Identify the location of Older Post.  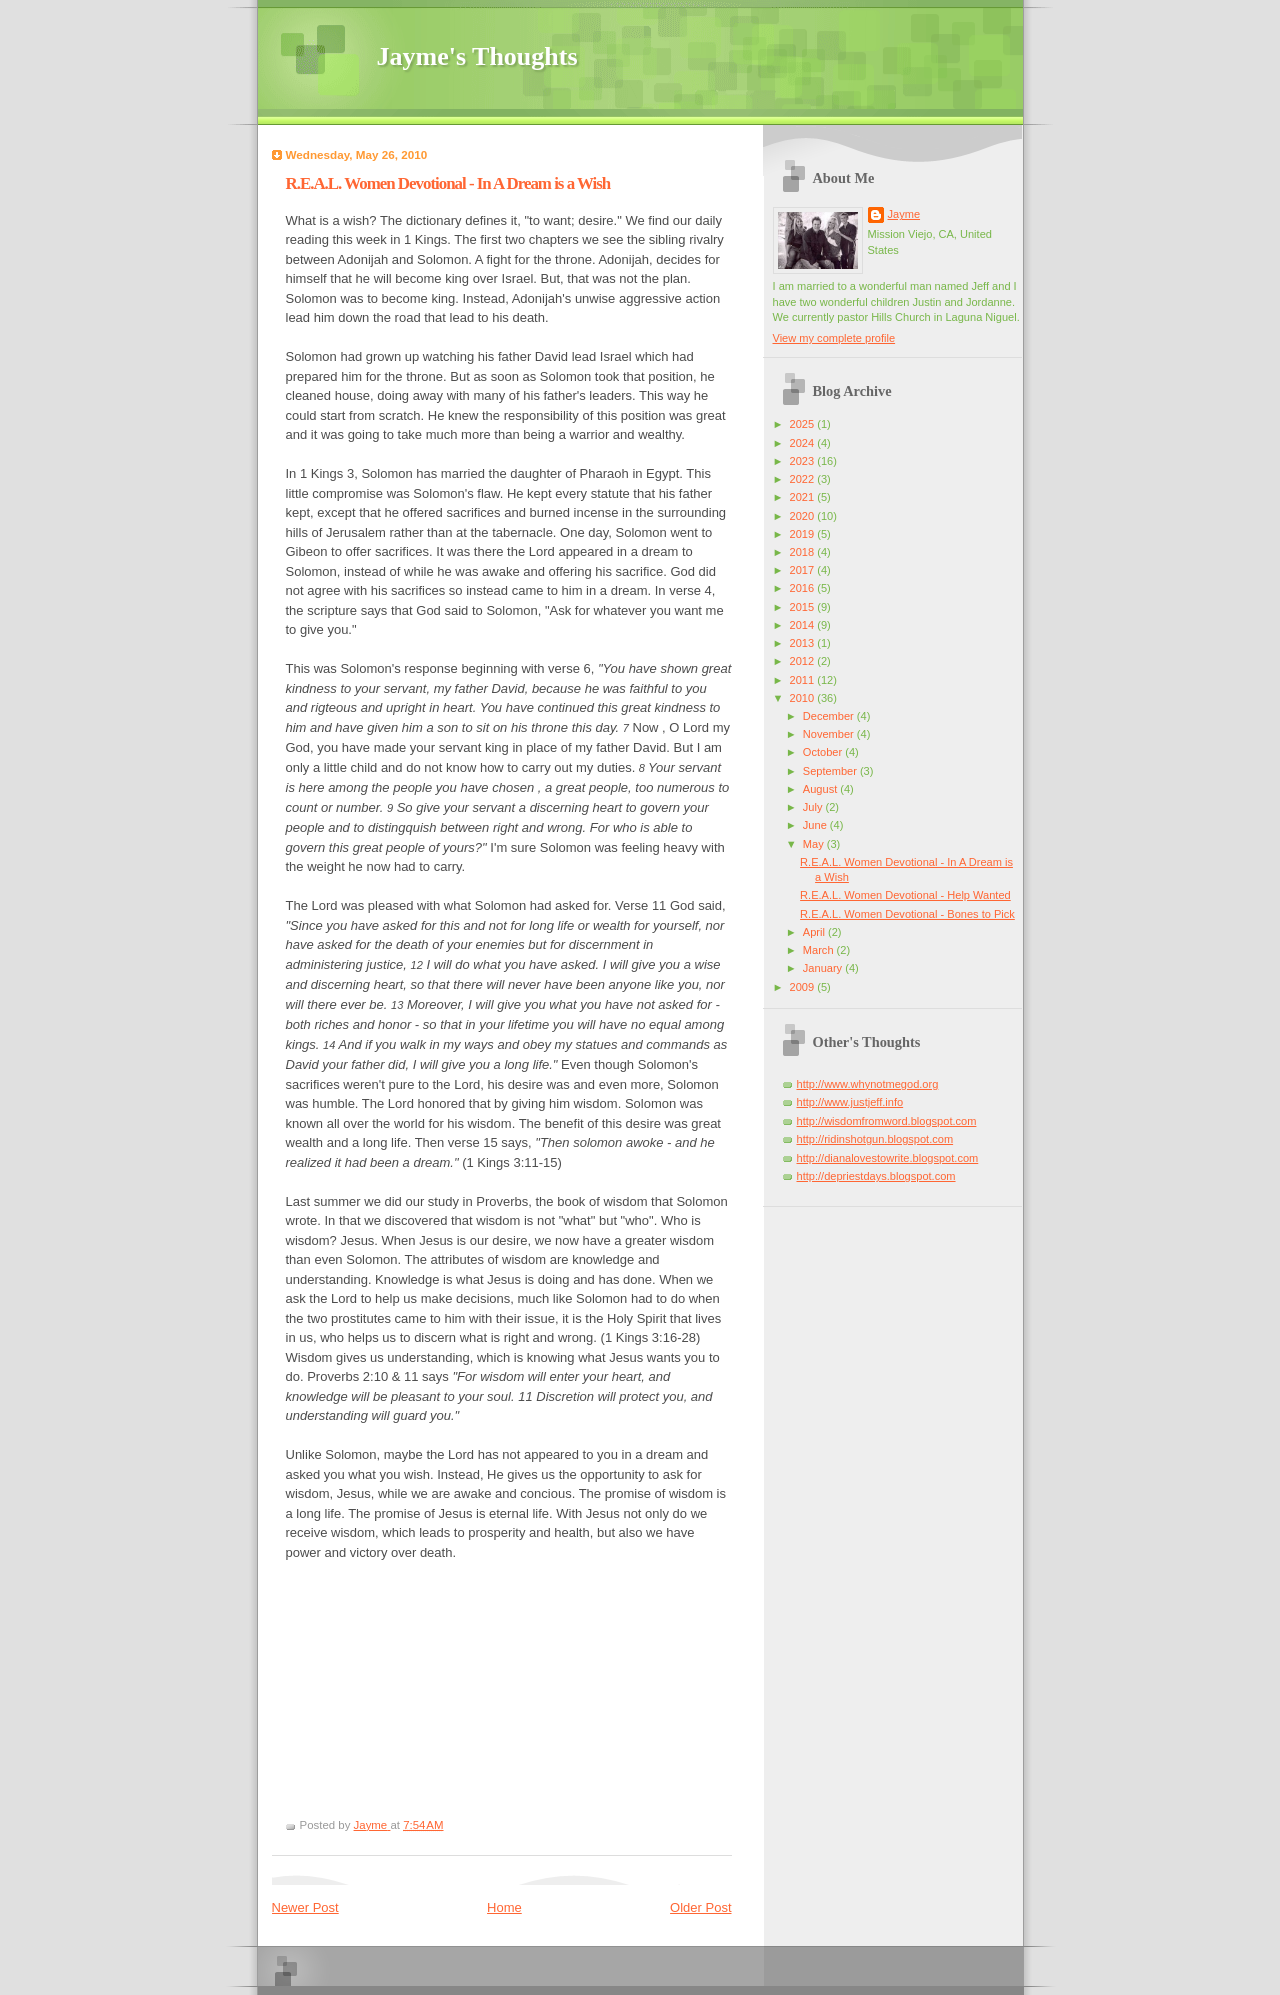
(700, 1907).